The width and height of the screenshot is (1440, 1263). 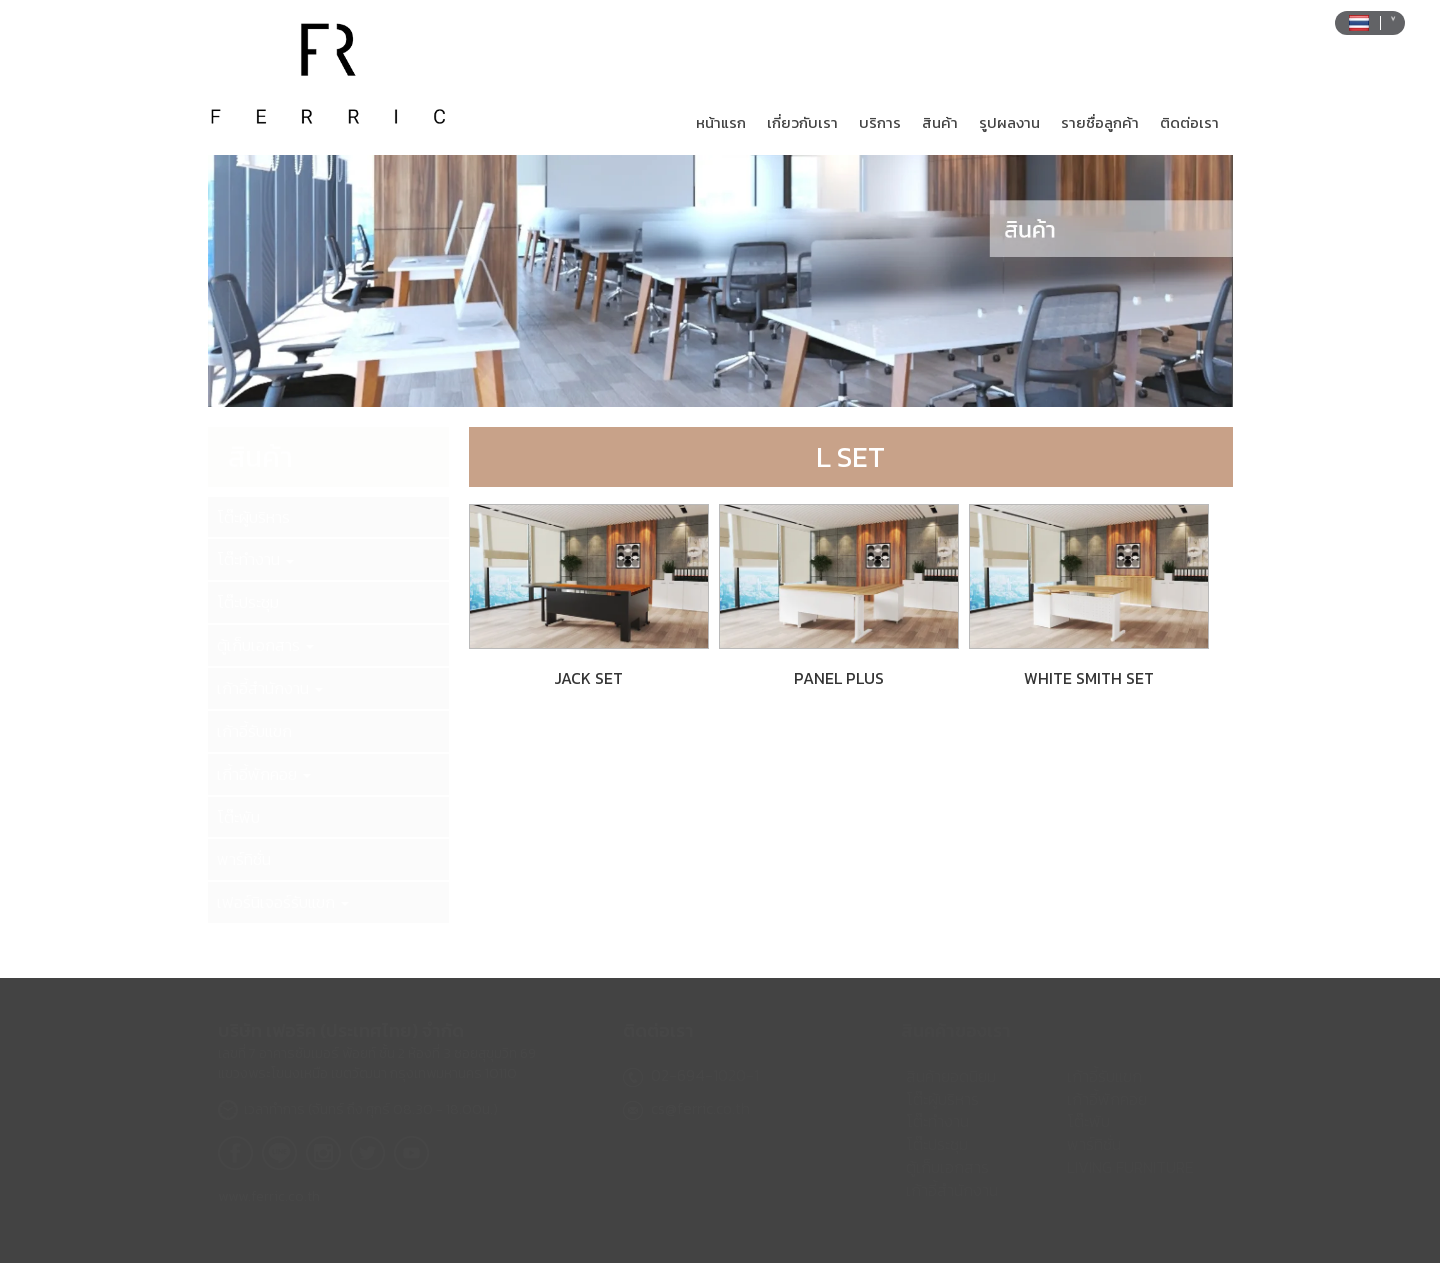 I want to click on เกี่ยวกับเรา, so click(x=802, y=122).